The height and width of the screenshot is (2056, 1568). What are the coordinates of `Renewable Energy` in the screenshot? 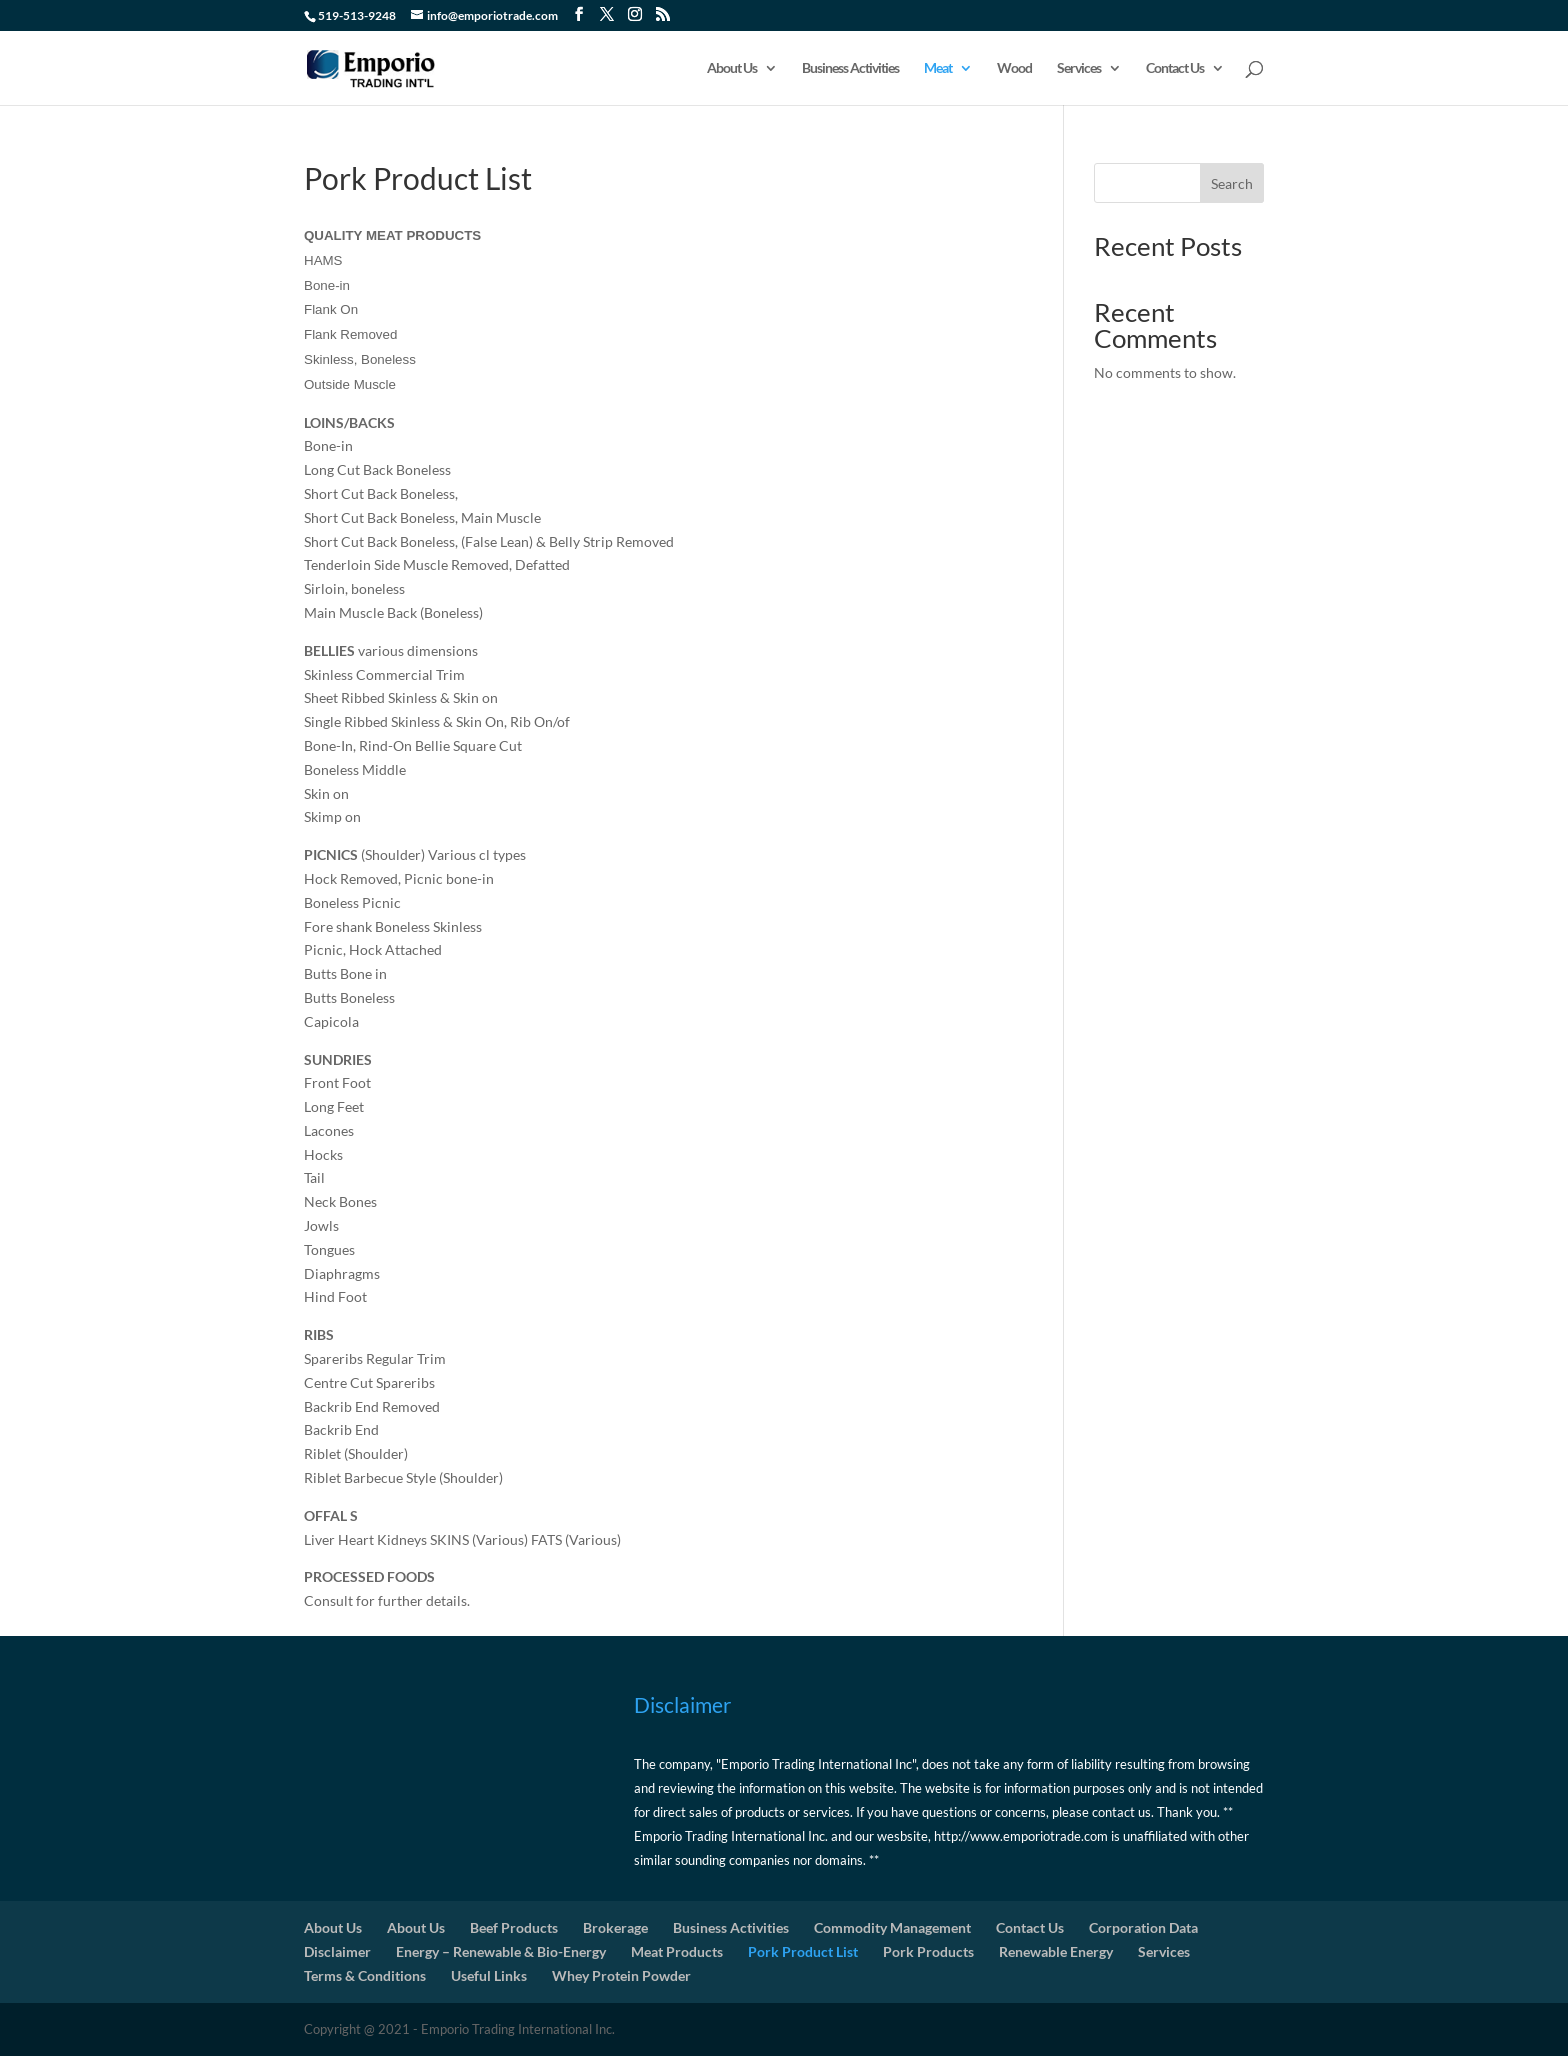 It's located at (1056, 1951).